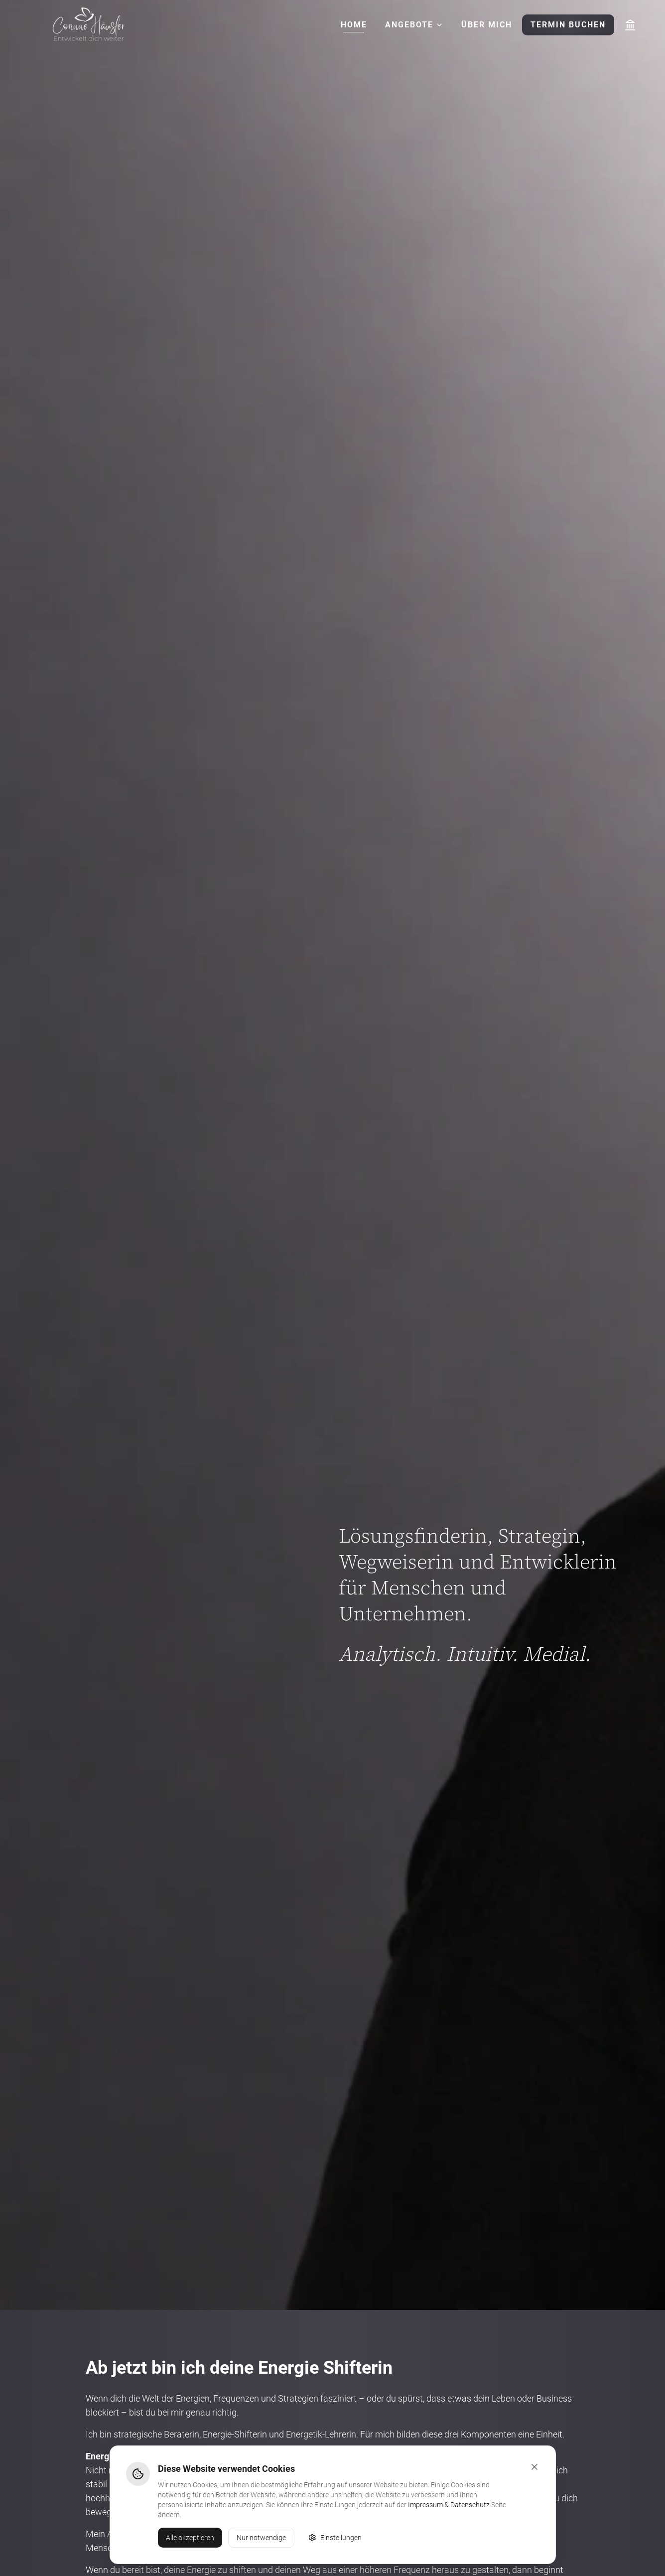 The height and width of the screenshot is (2576, 665). What do you see at coordinates (486, 24) in the screenshot?
I see `Über mich` at bounding box center [486, 24].